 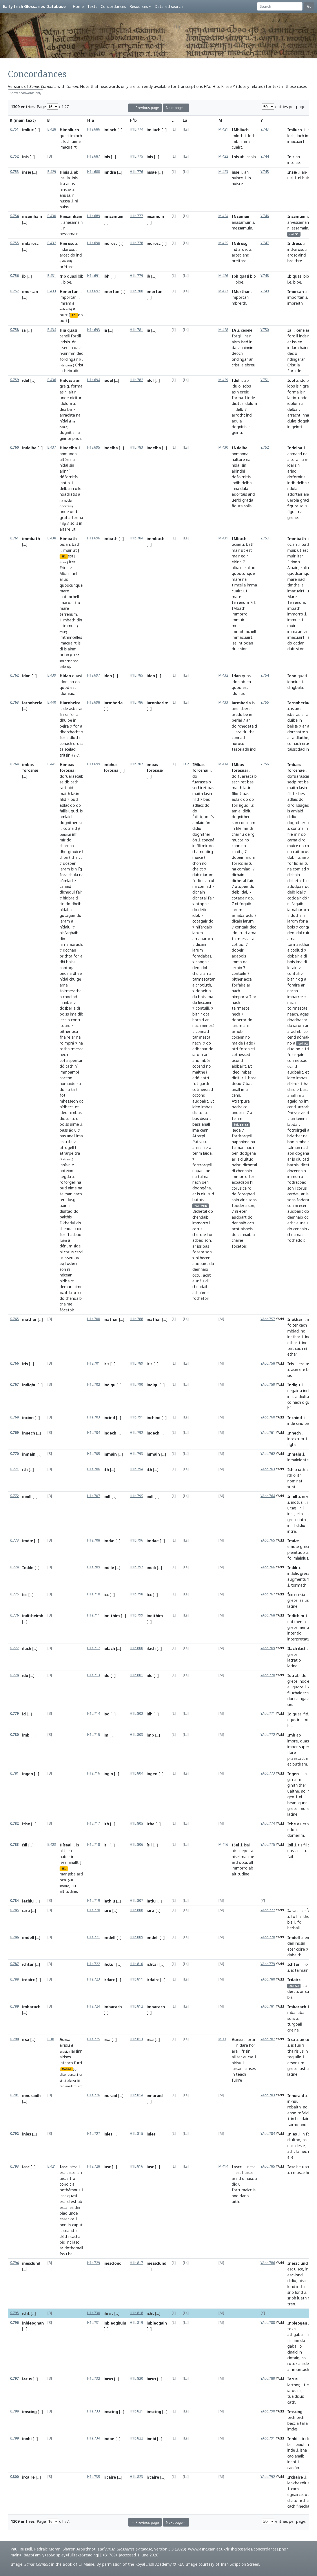 What do you see at coordinates (65, 544) in the screenshot?
I see `oician` at bounding box center [65, 544].